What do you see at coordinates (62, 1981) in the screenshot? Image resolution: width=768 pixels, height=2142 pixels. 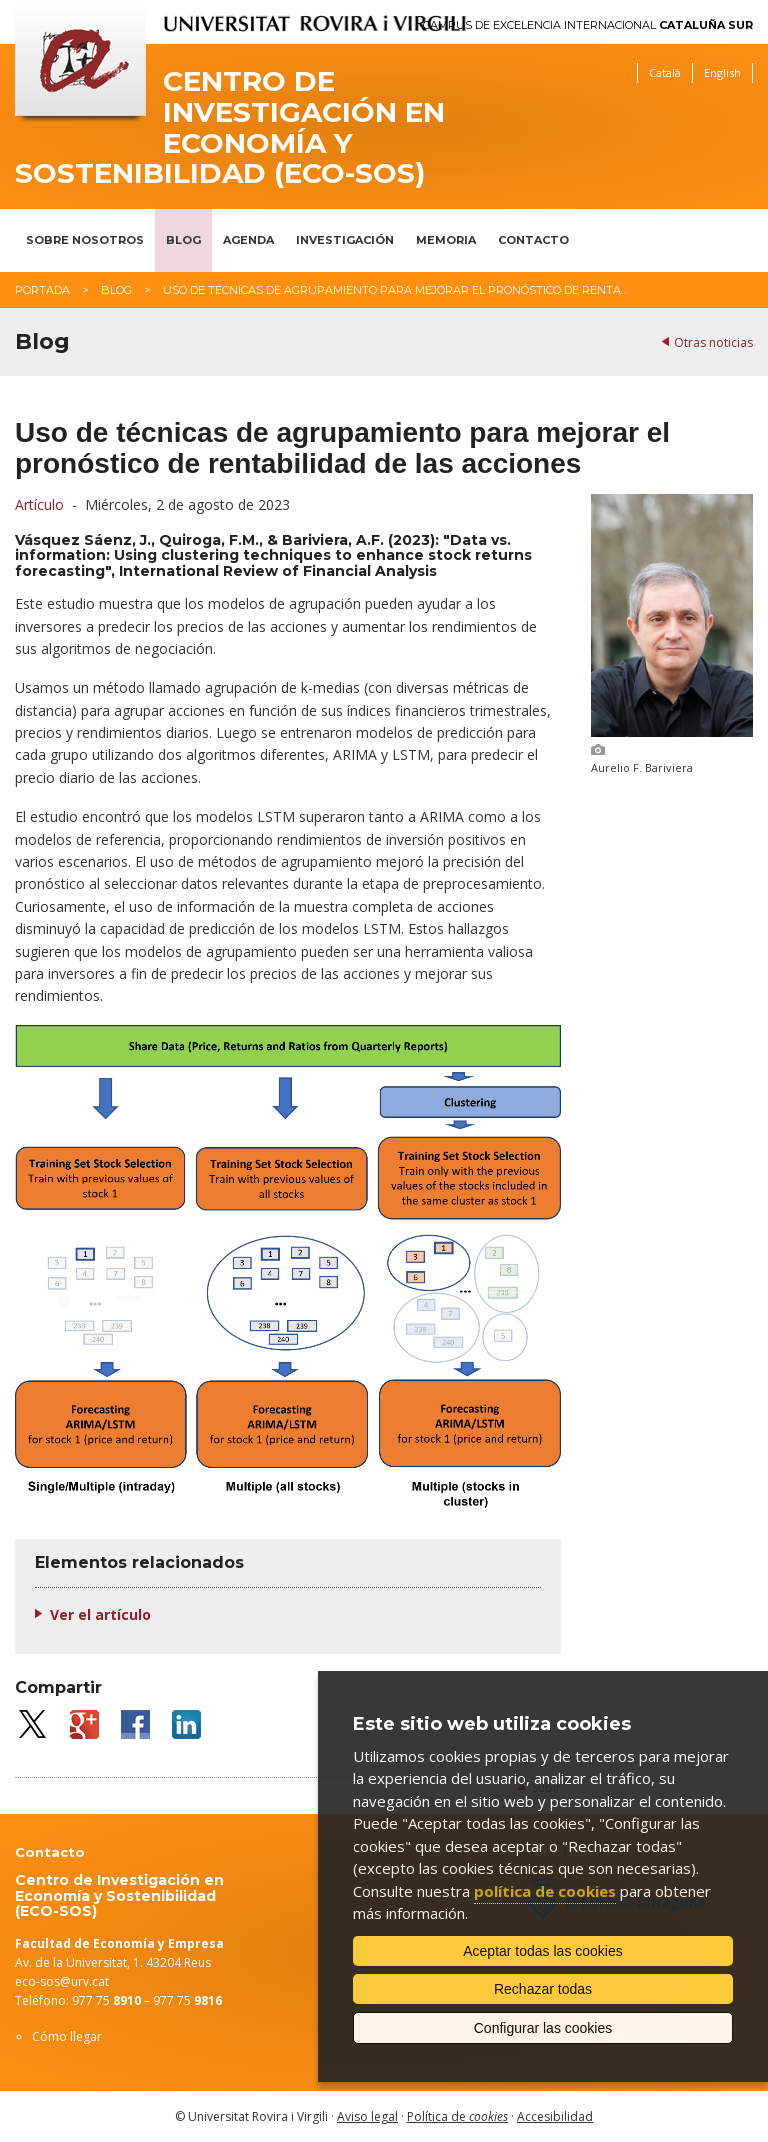 I see `eco-sos@urv.cat` at bounding box center [62, 1981].